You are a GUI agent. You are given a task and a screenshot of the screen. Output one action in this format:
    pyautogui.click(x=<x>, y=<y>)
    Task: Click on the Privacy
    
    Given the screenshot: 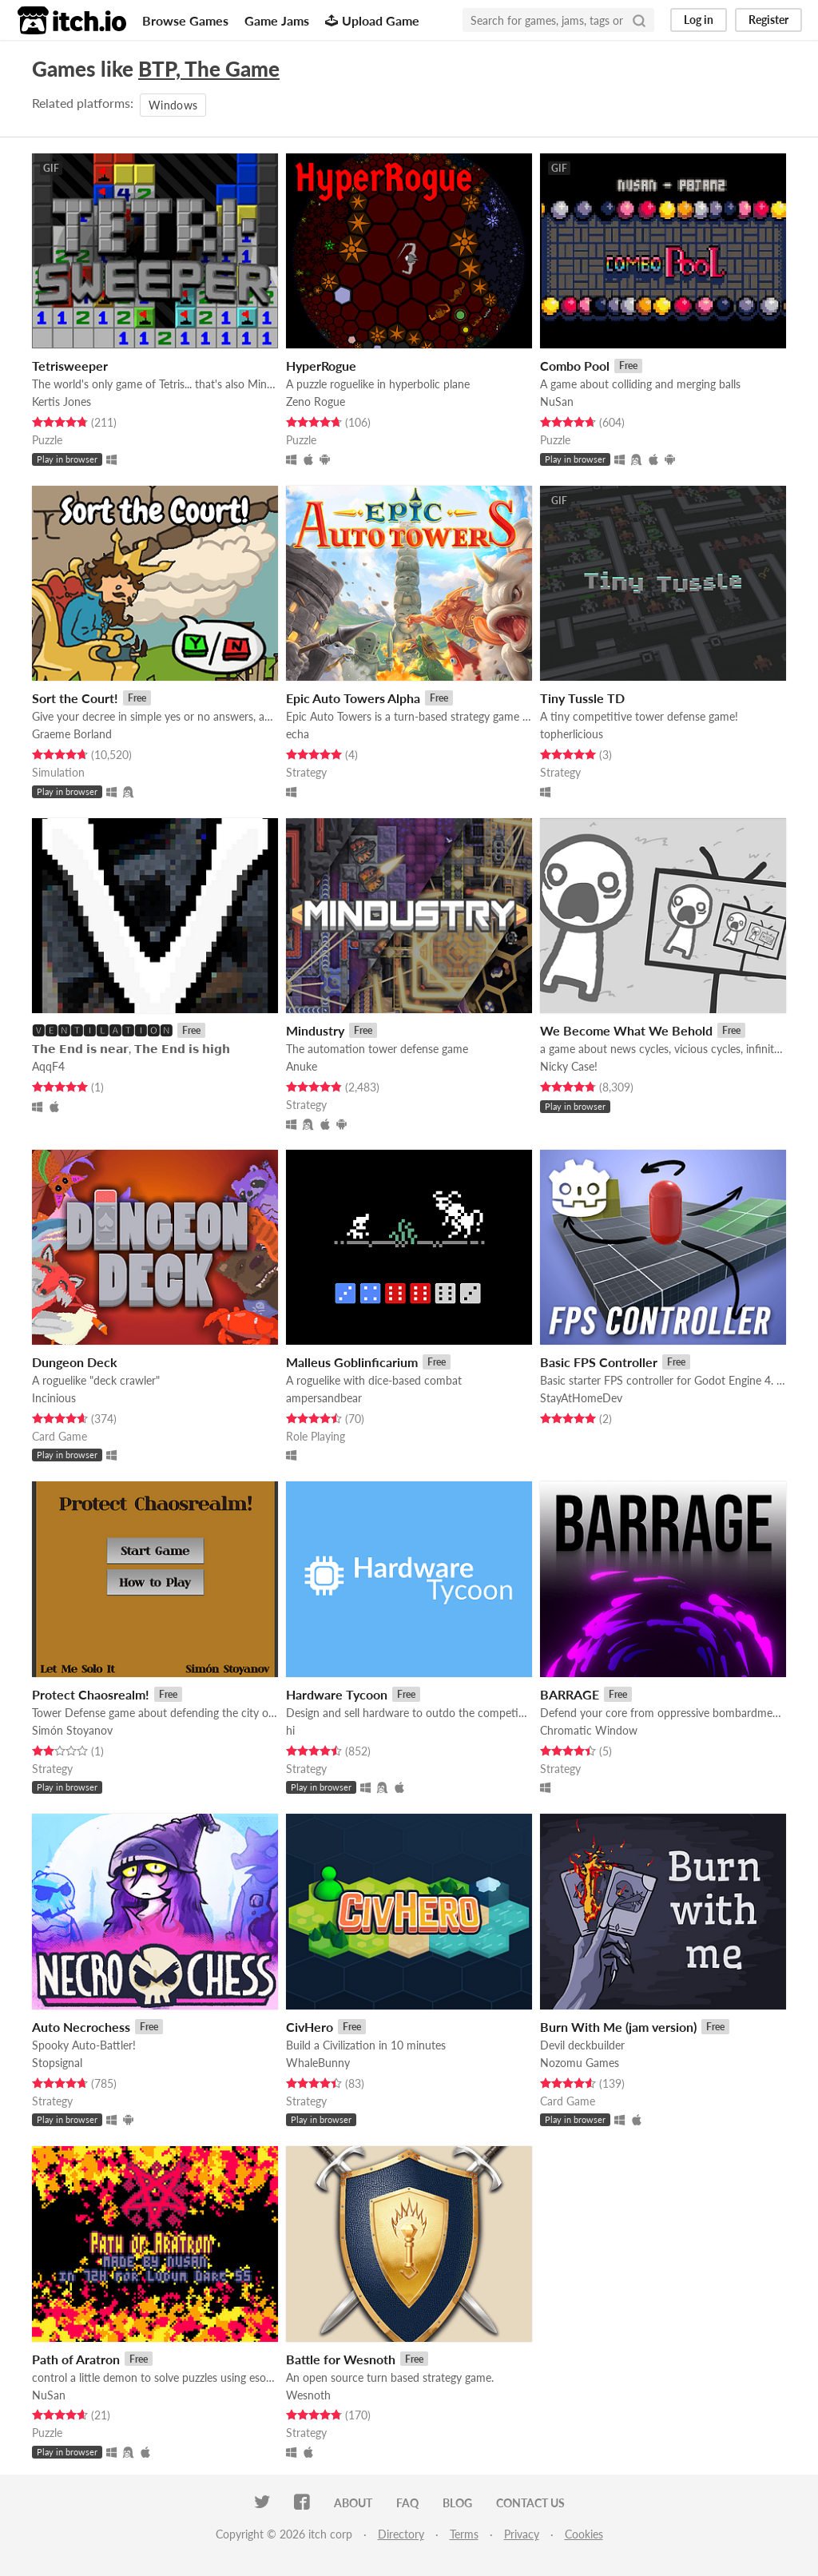 What is the action you would take?
    pyautogui.click(x=521, y=2534)
    